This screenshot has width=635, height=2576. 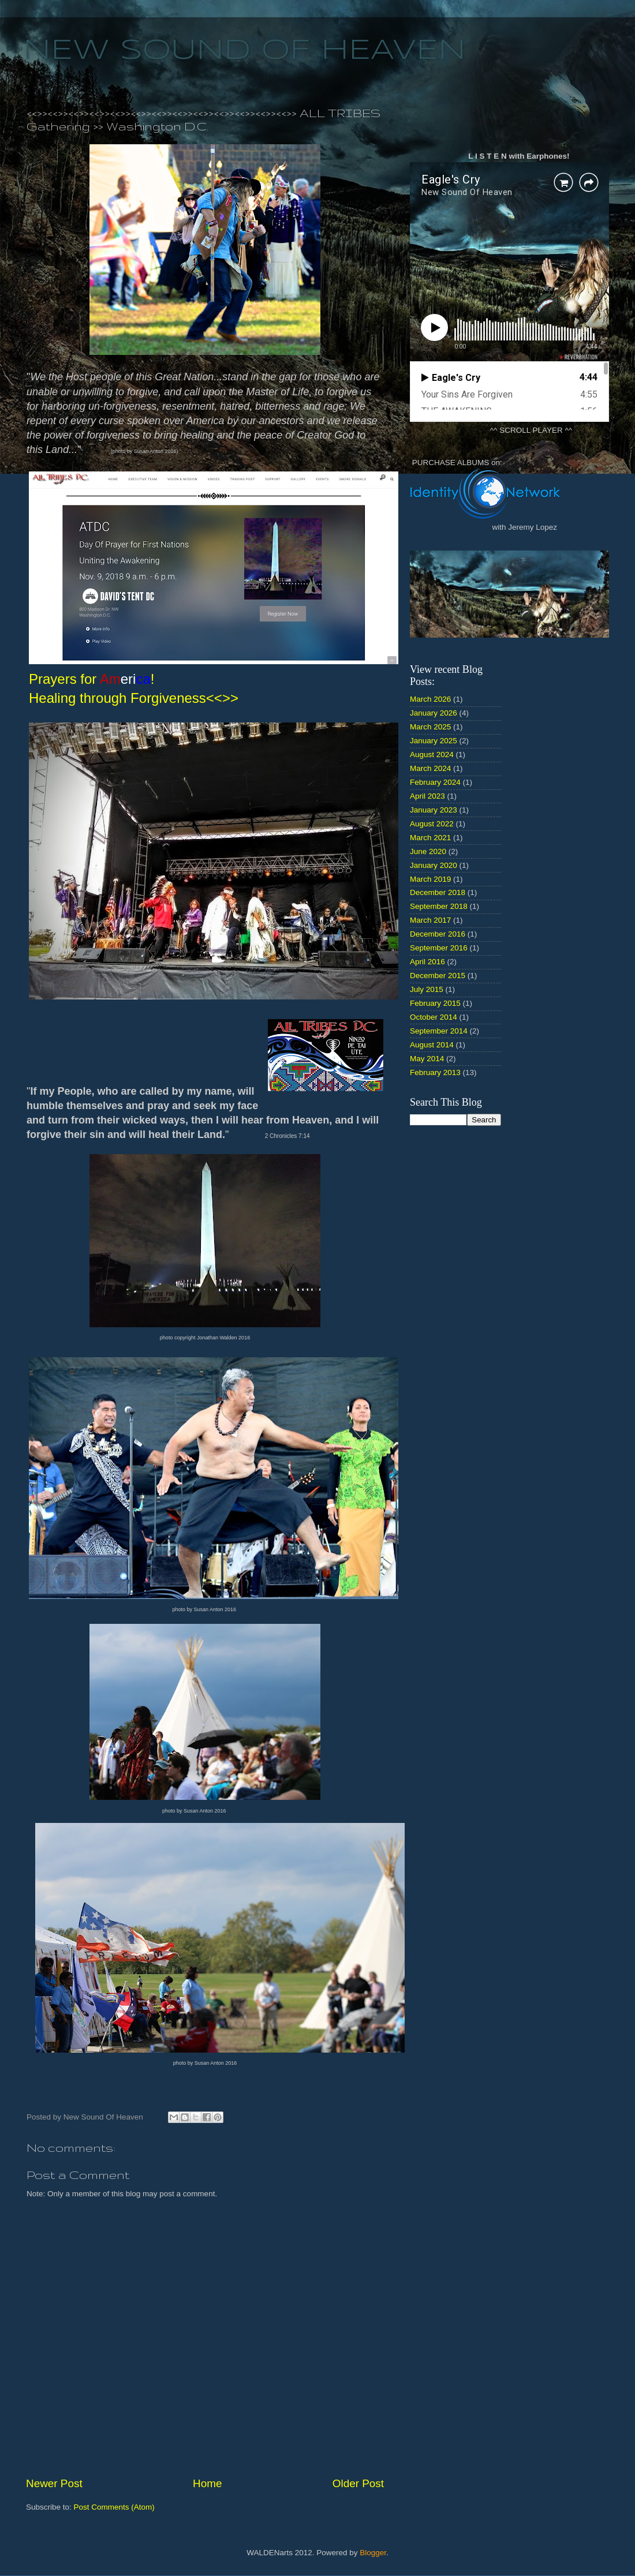 What do you see at coordinates (439, 947) in the screenshot?
I see `September 2016` at bounding box center [439, 947].